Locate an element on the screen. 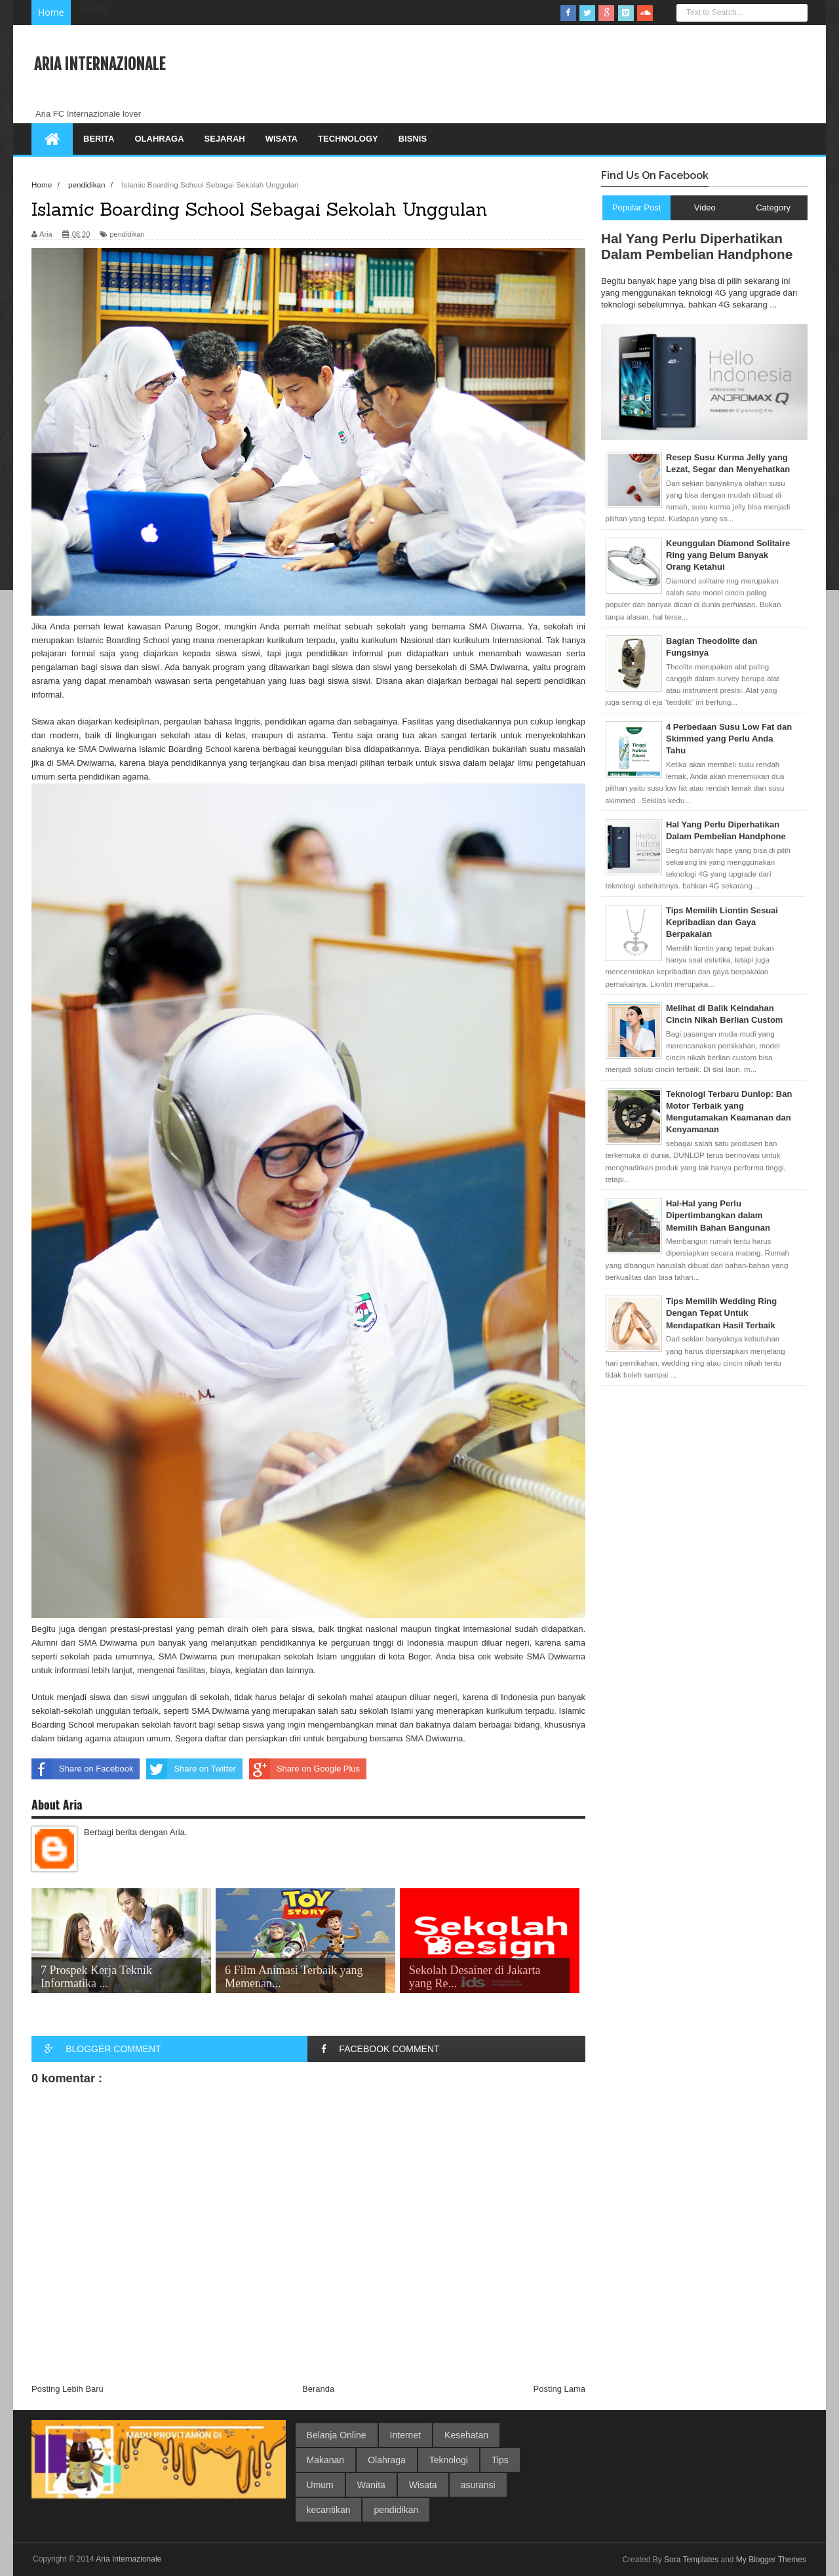 The width and height of the screenshot is (839, 2576). pendidikan is located at coordinates (126, 234).